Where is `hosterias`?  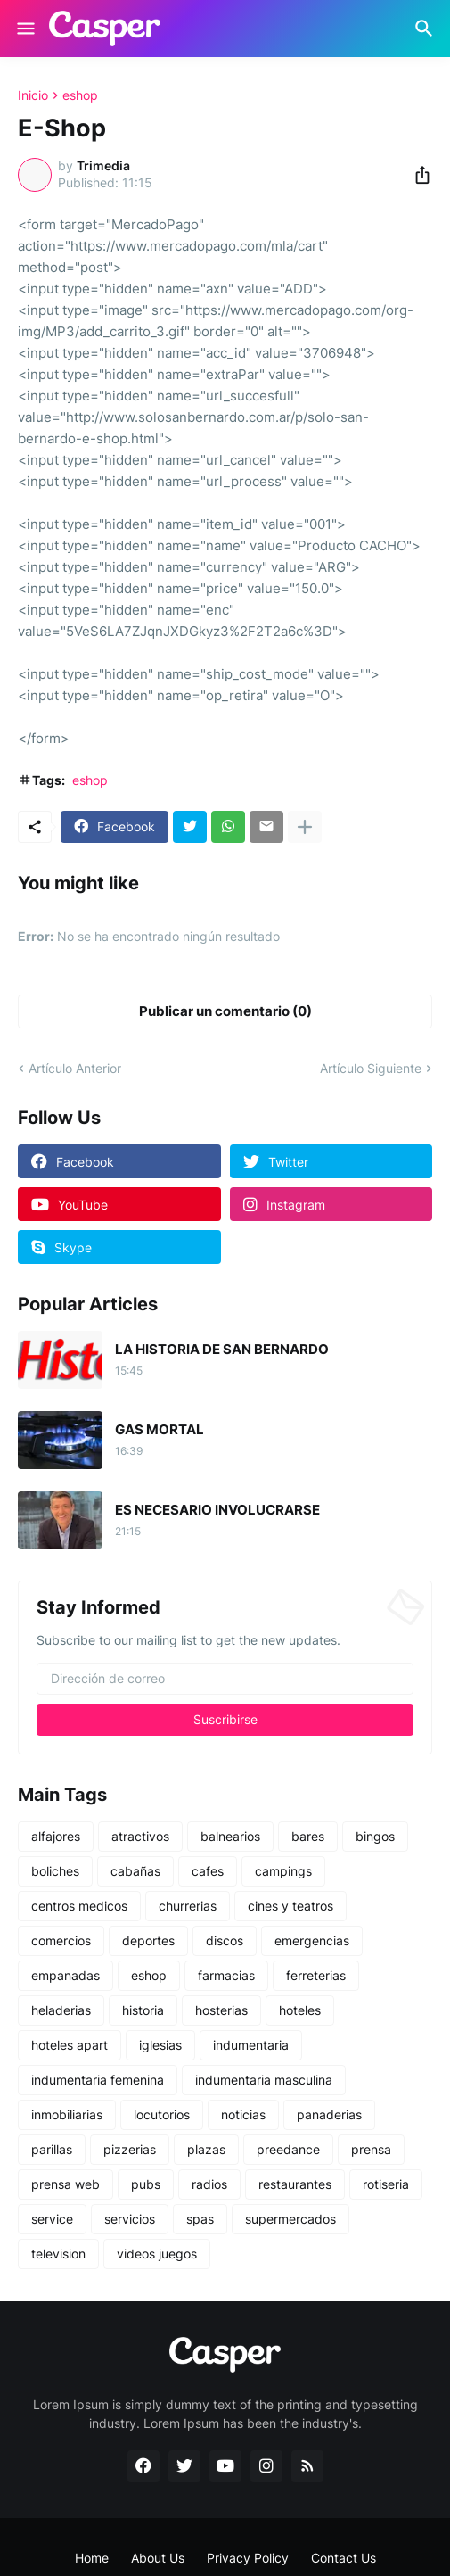
hosterias is located at coordinates (221, 2010).